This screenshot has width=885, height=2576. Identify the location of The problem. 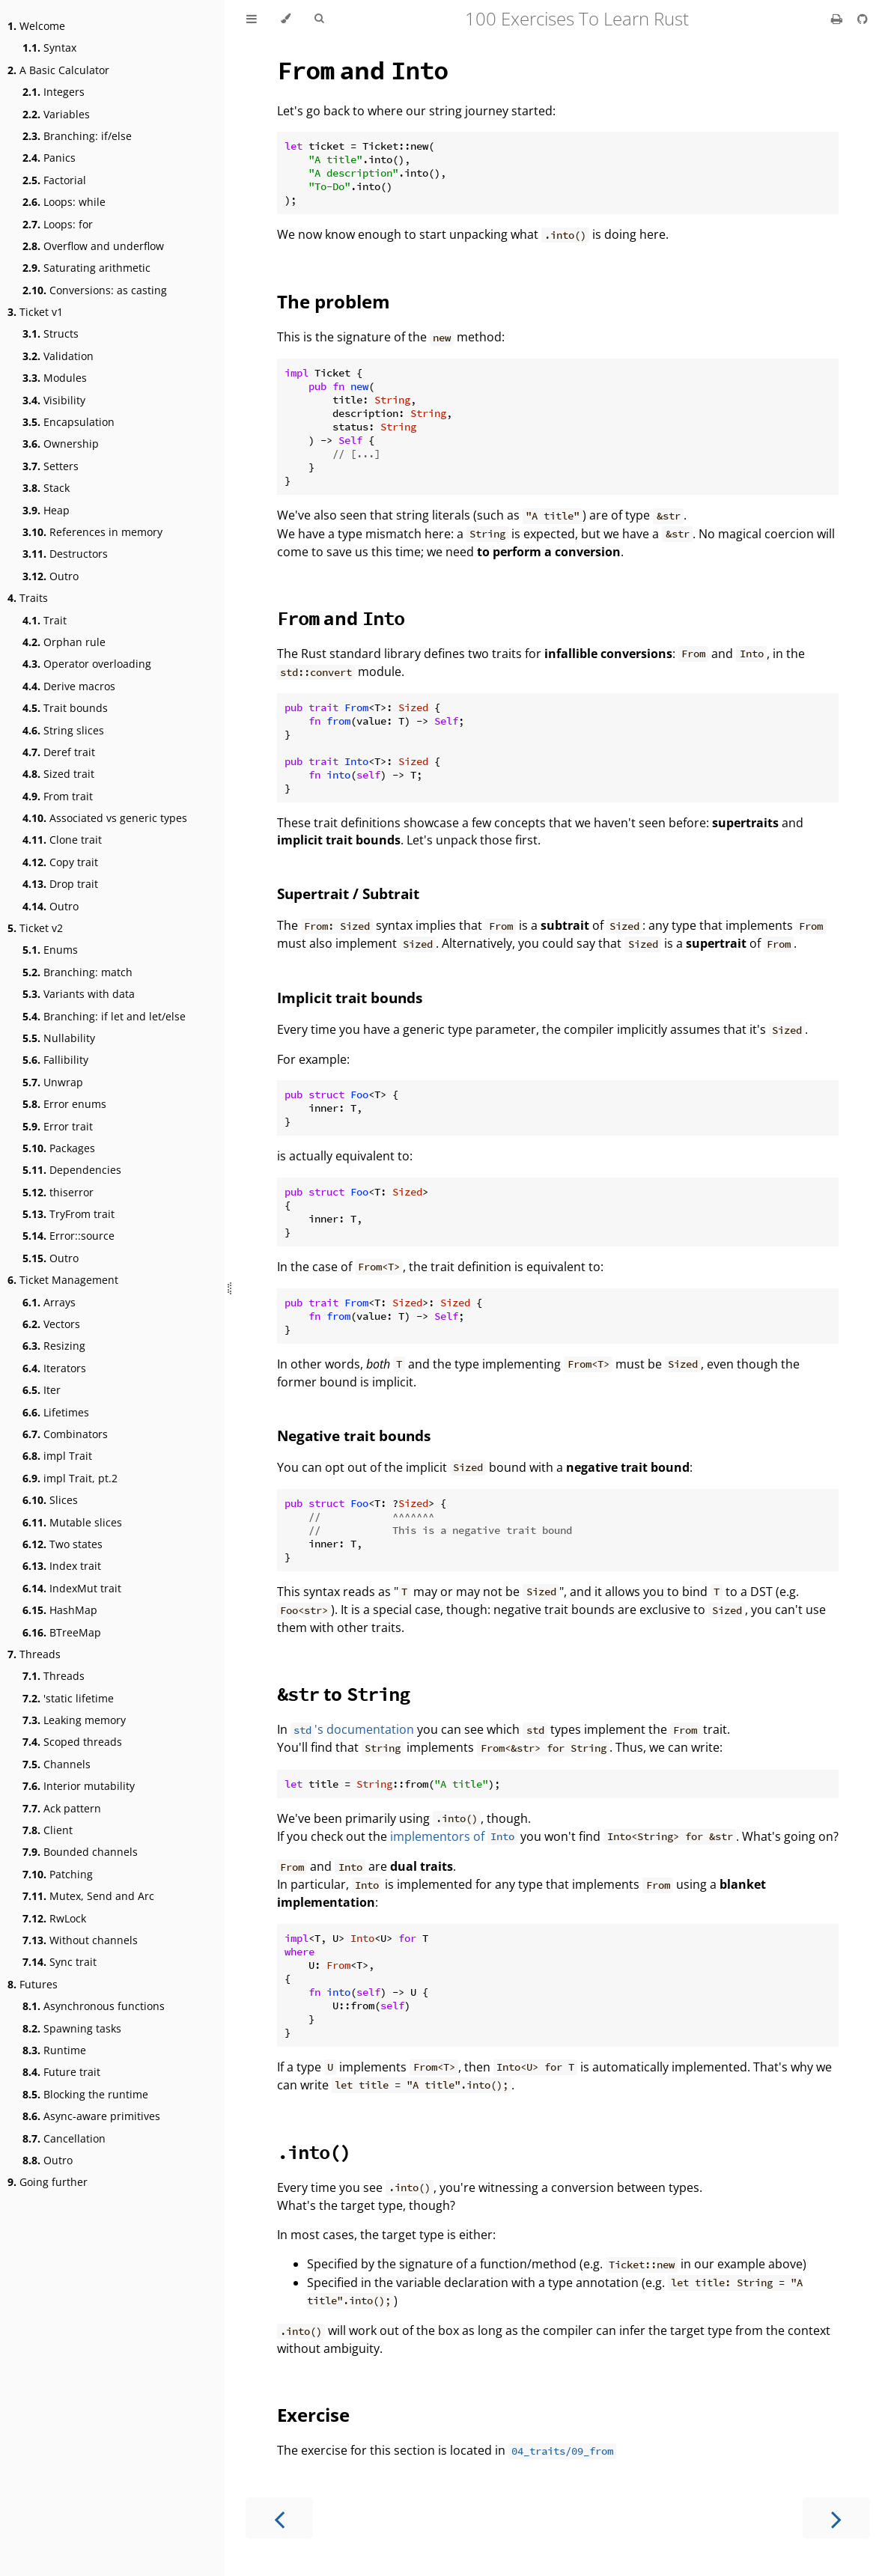
(333, 301).